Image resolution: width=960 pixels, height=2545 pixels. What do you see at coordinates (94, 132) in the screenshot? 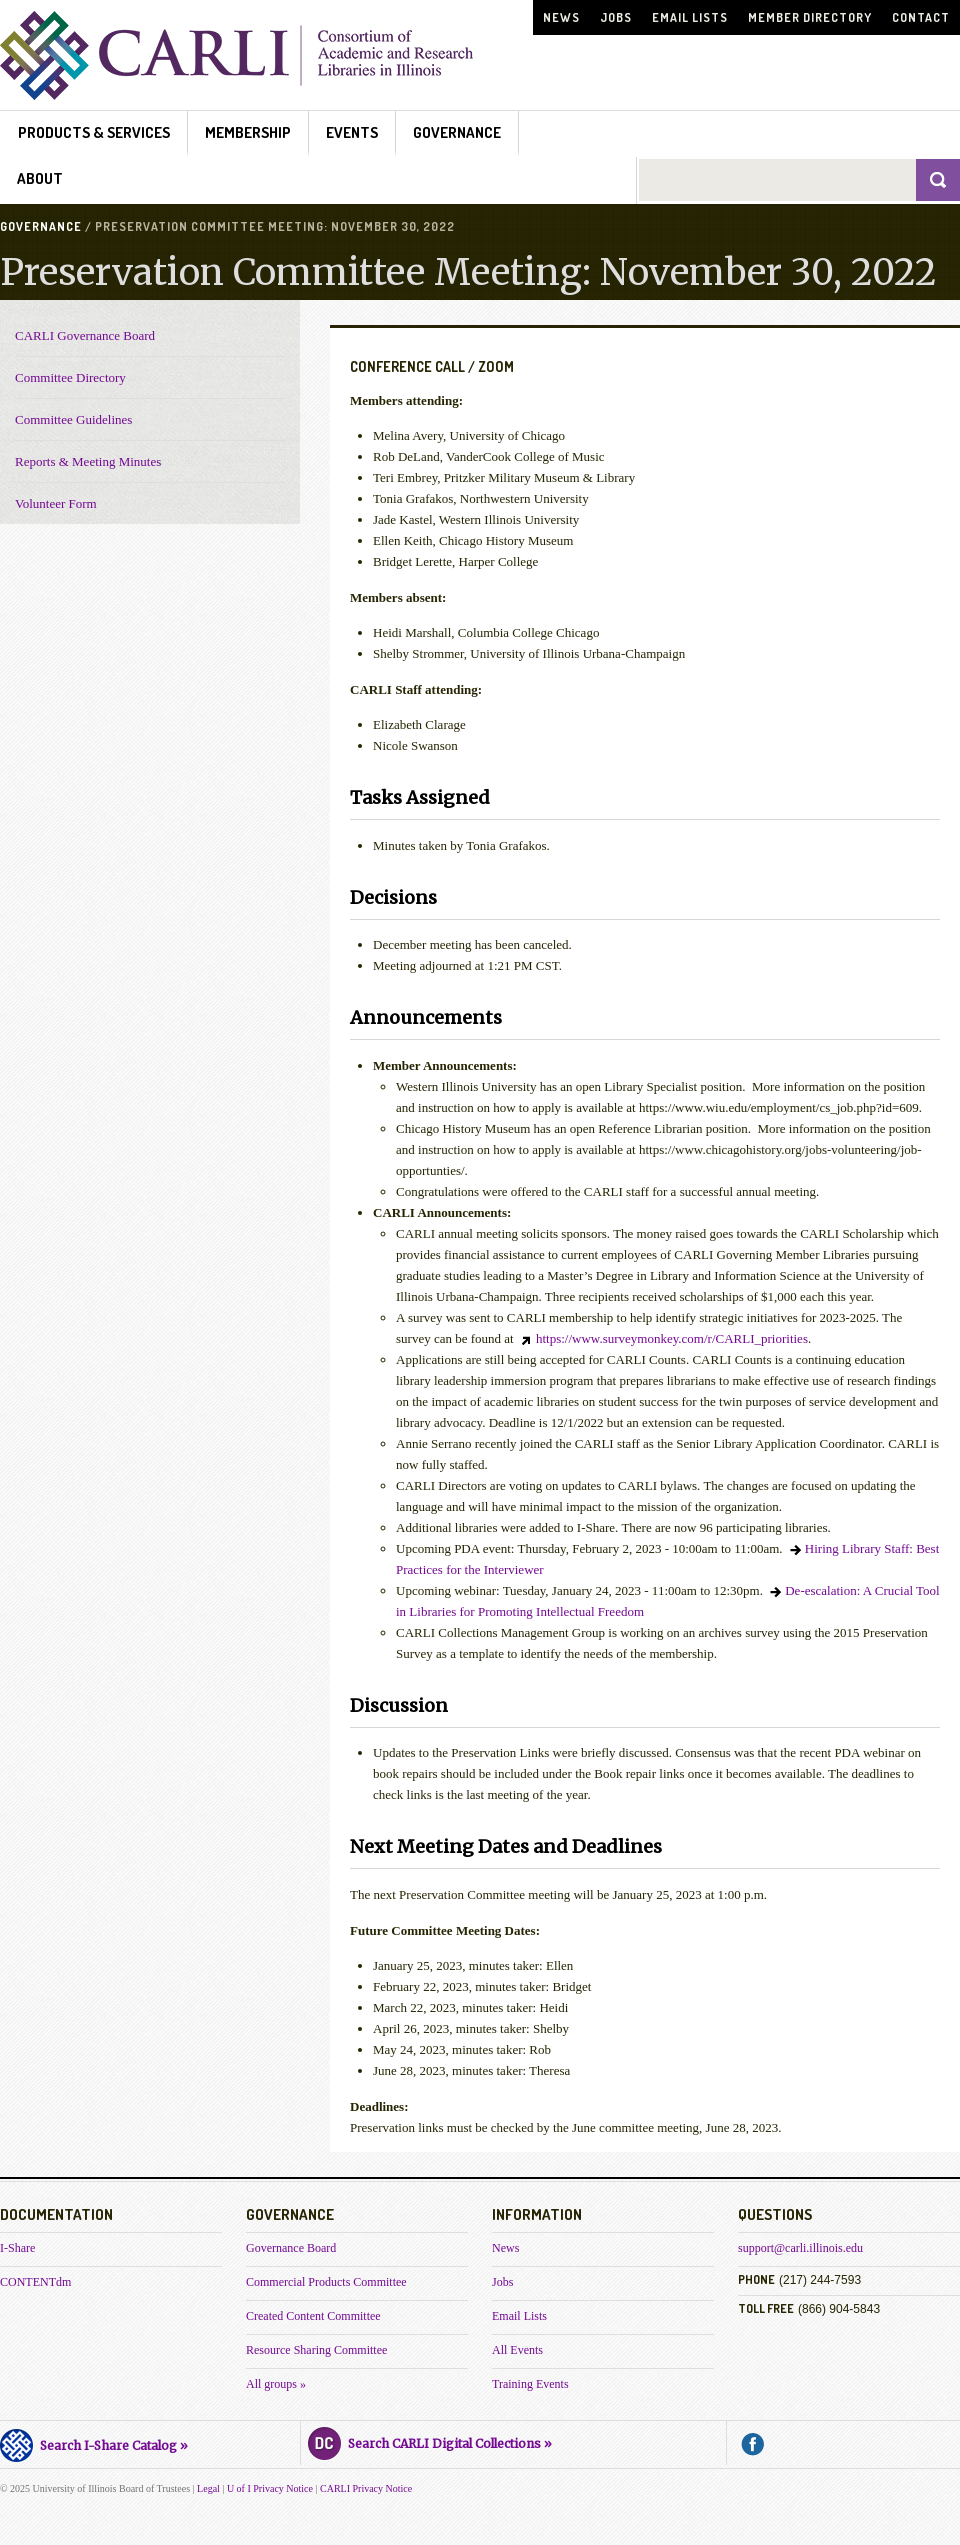
I see `Products & Services` at bounding box center [94, 132].